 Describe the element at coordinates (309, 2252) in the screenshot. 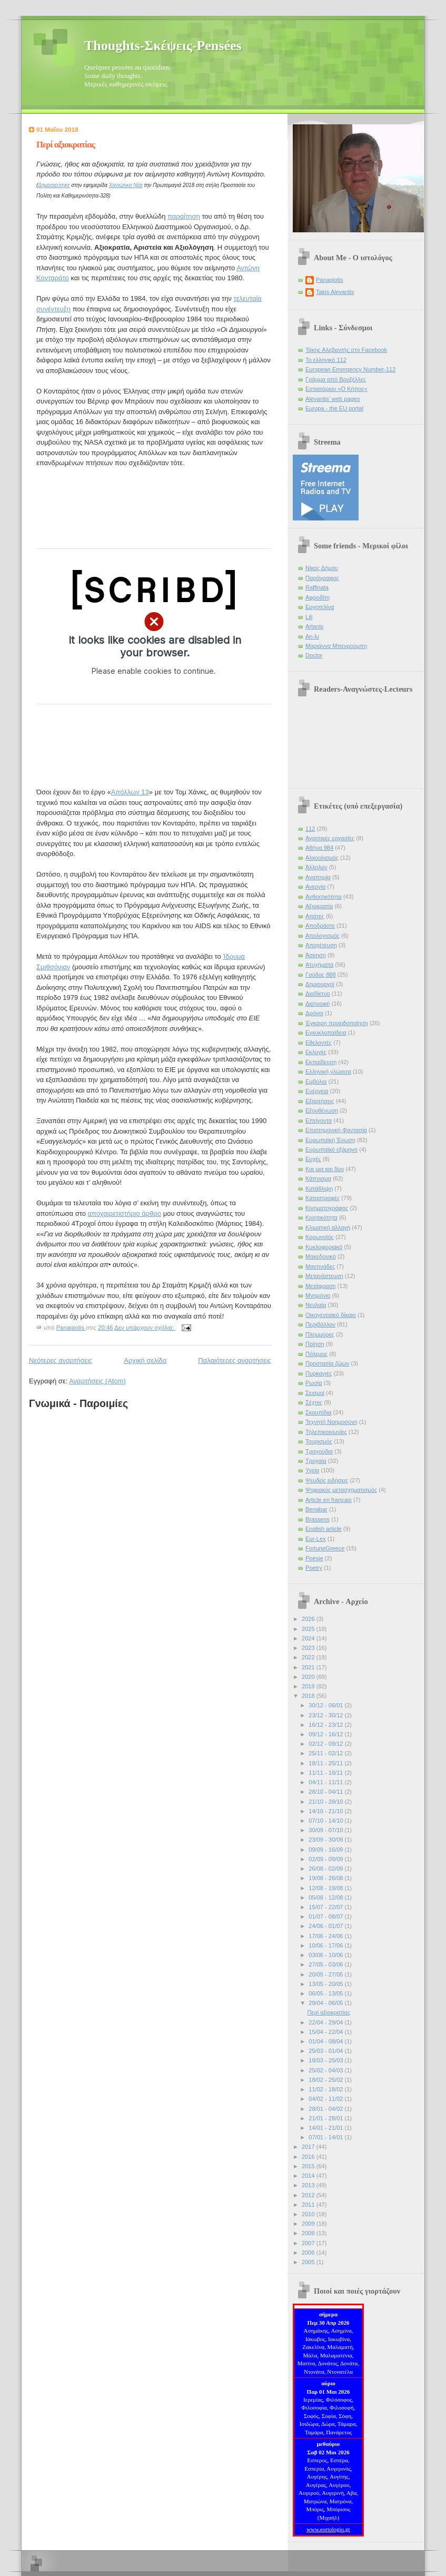

I see `2006` at that location.